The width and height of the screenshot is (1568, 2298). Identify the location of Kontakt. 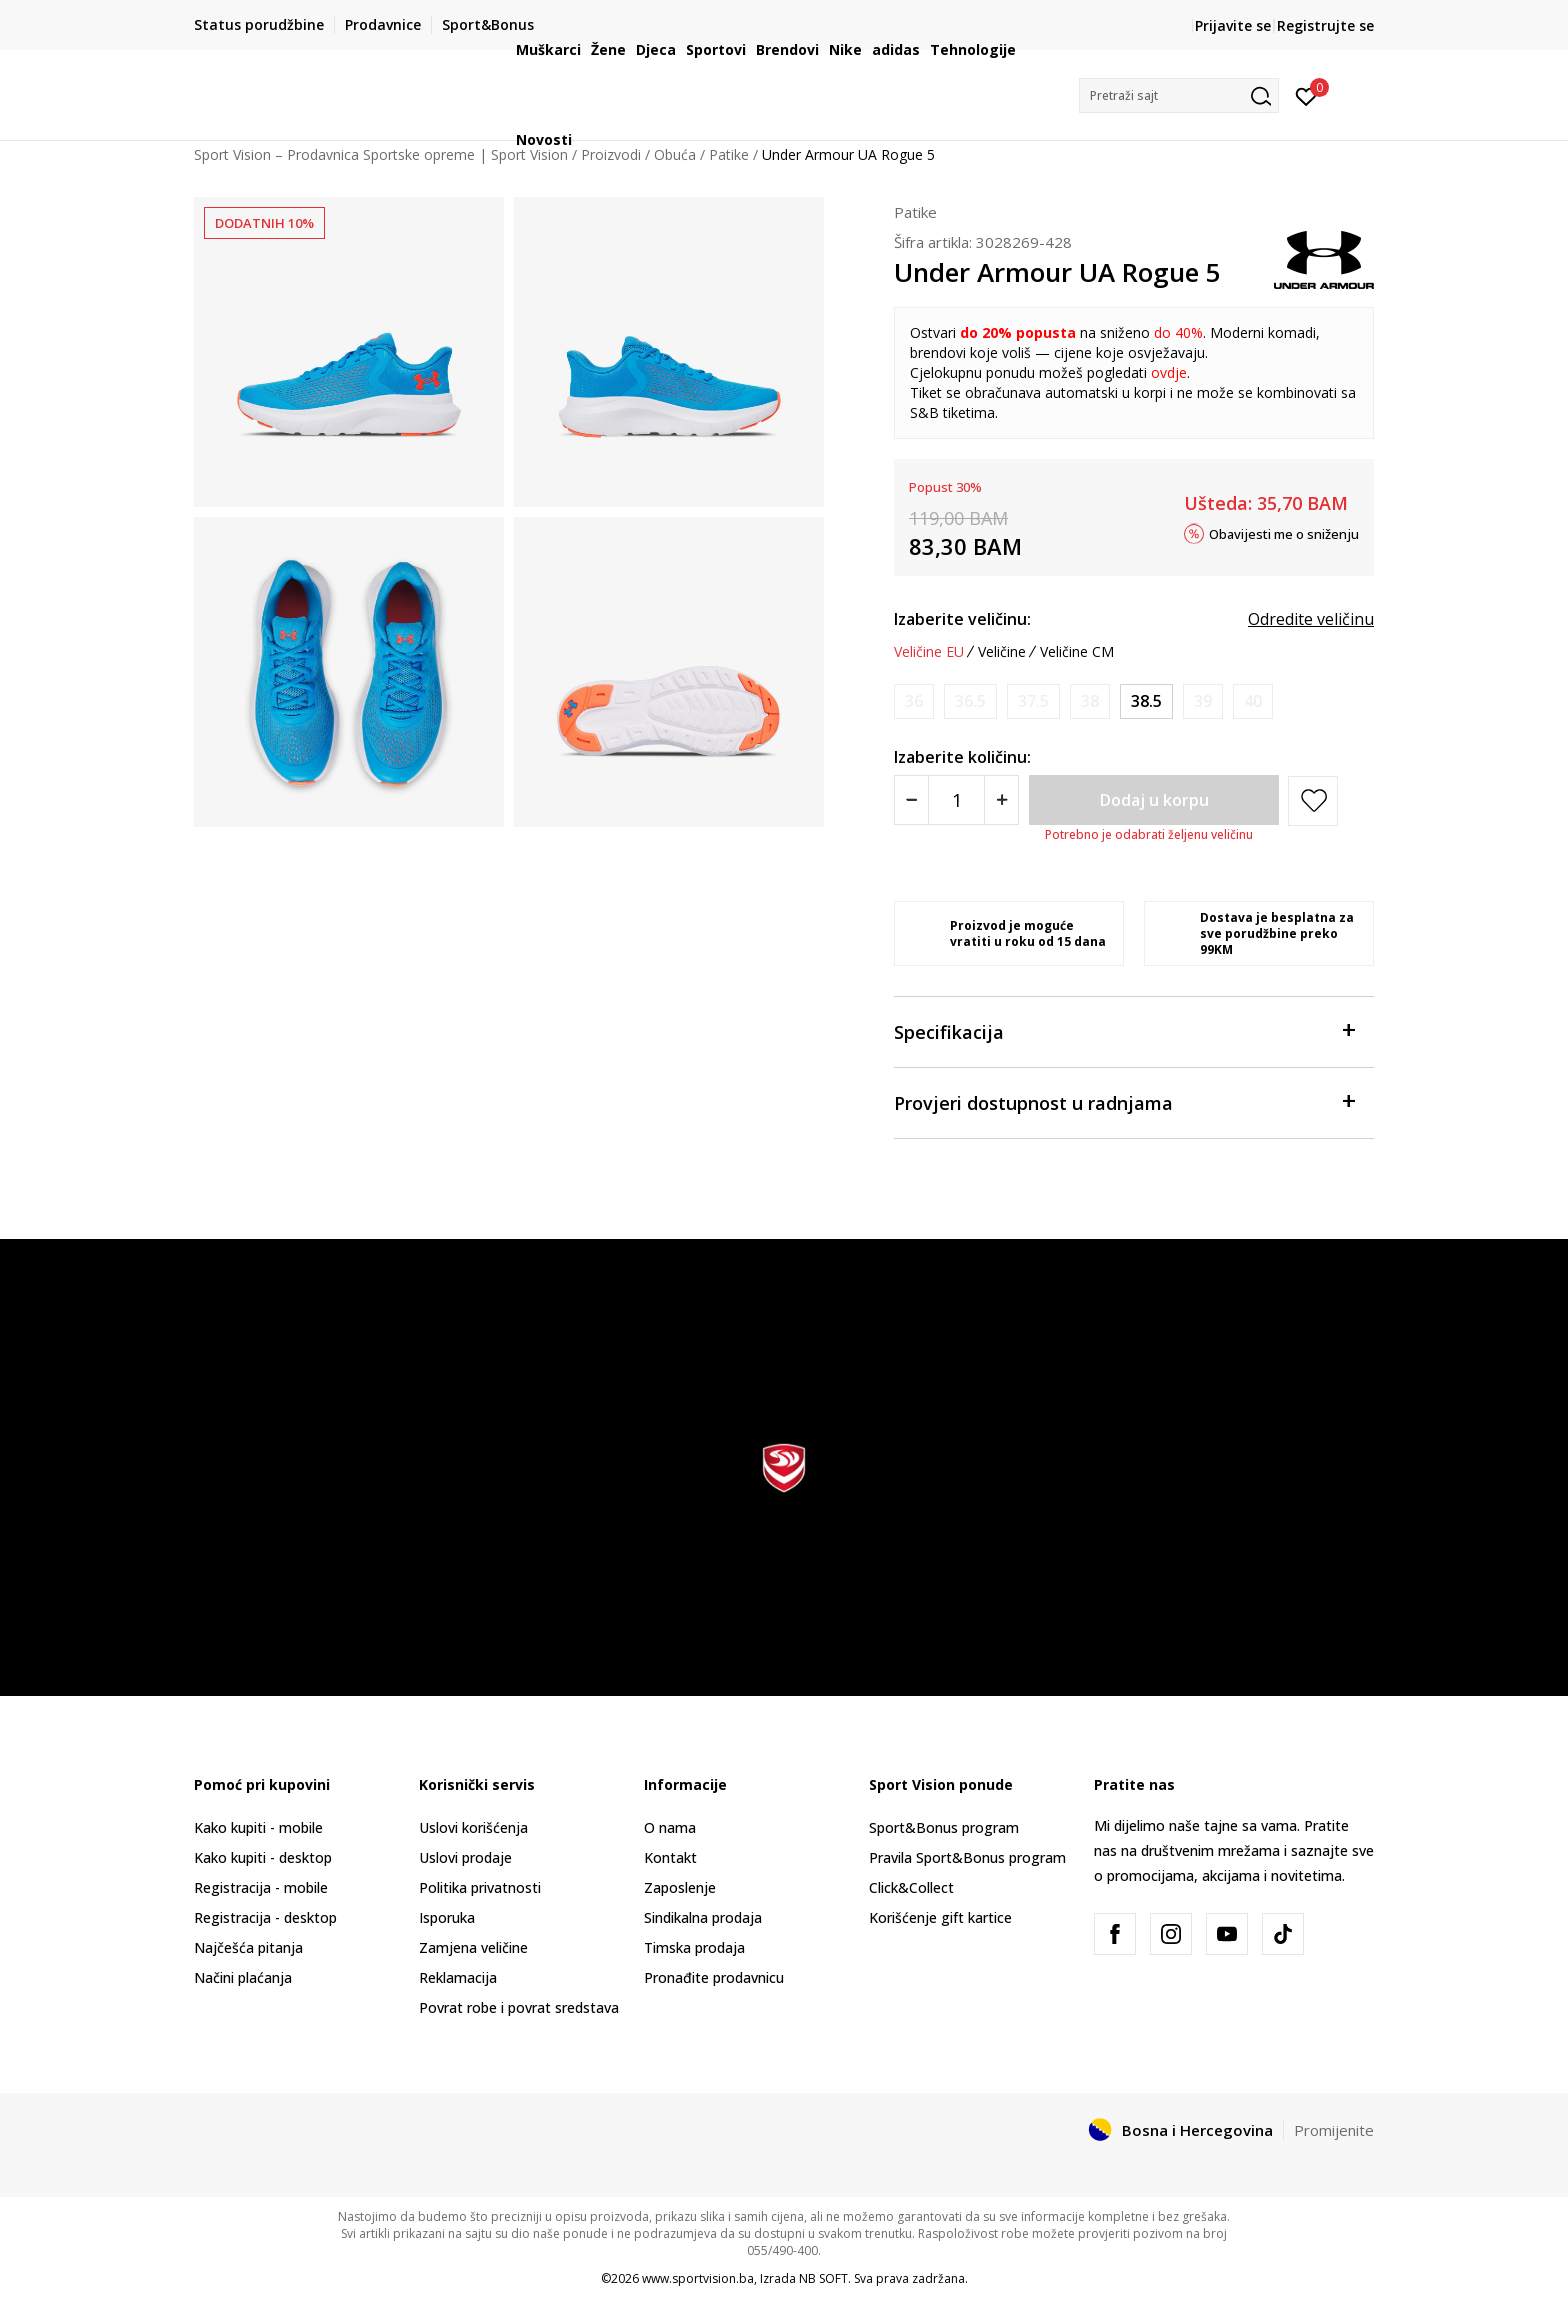
(670, 1857).